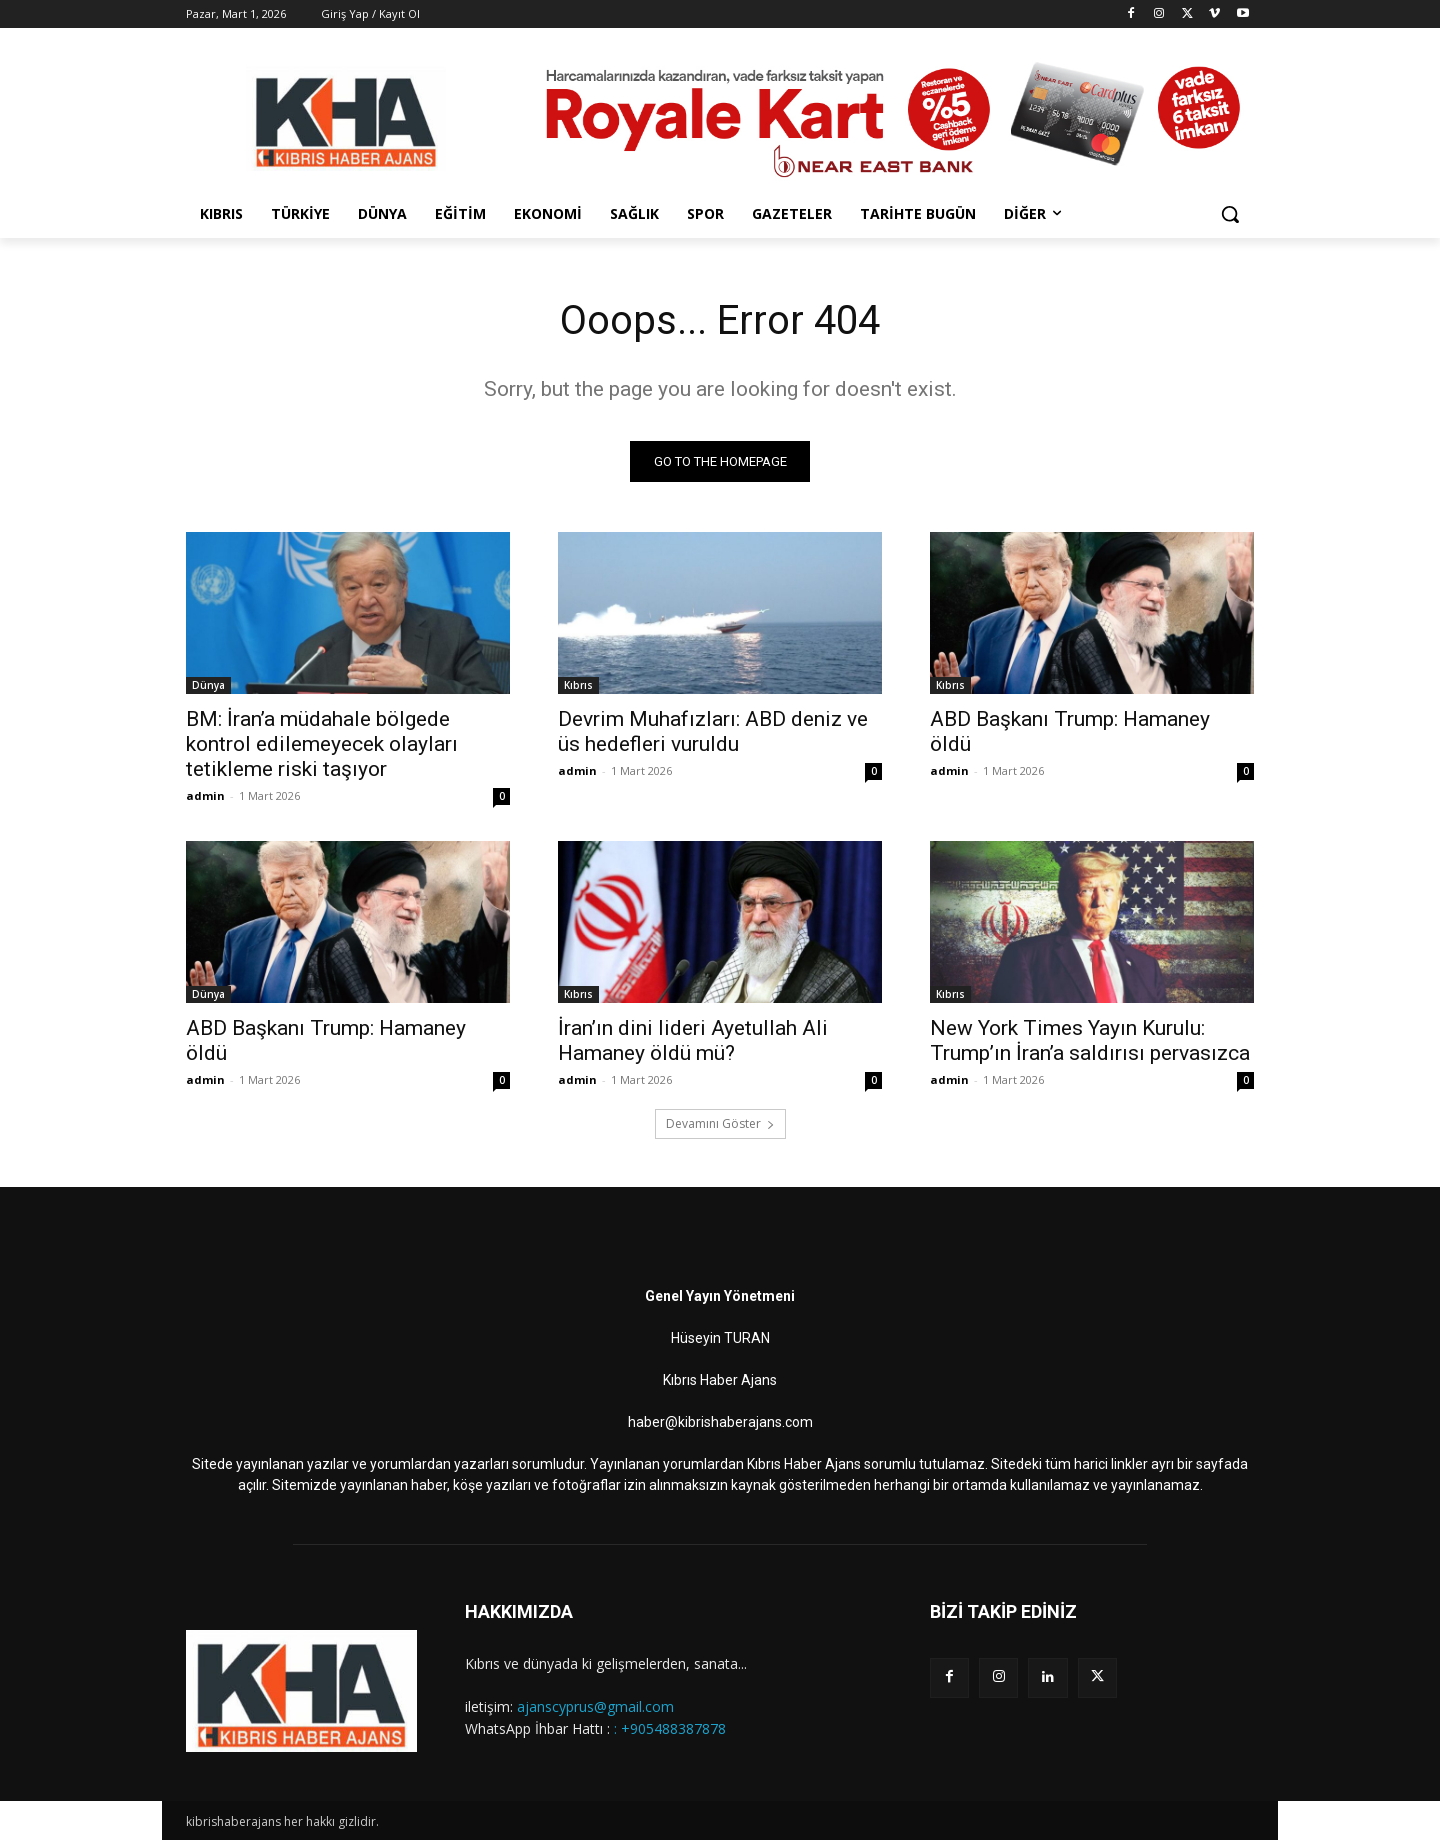  Describe the element at coordinates (670, 1728) in the screenshot. I see `: +905488387878` at that location.